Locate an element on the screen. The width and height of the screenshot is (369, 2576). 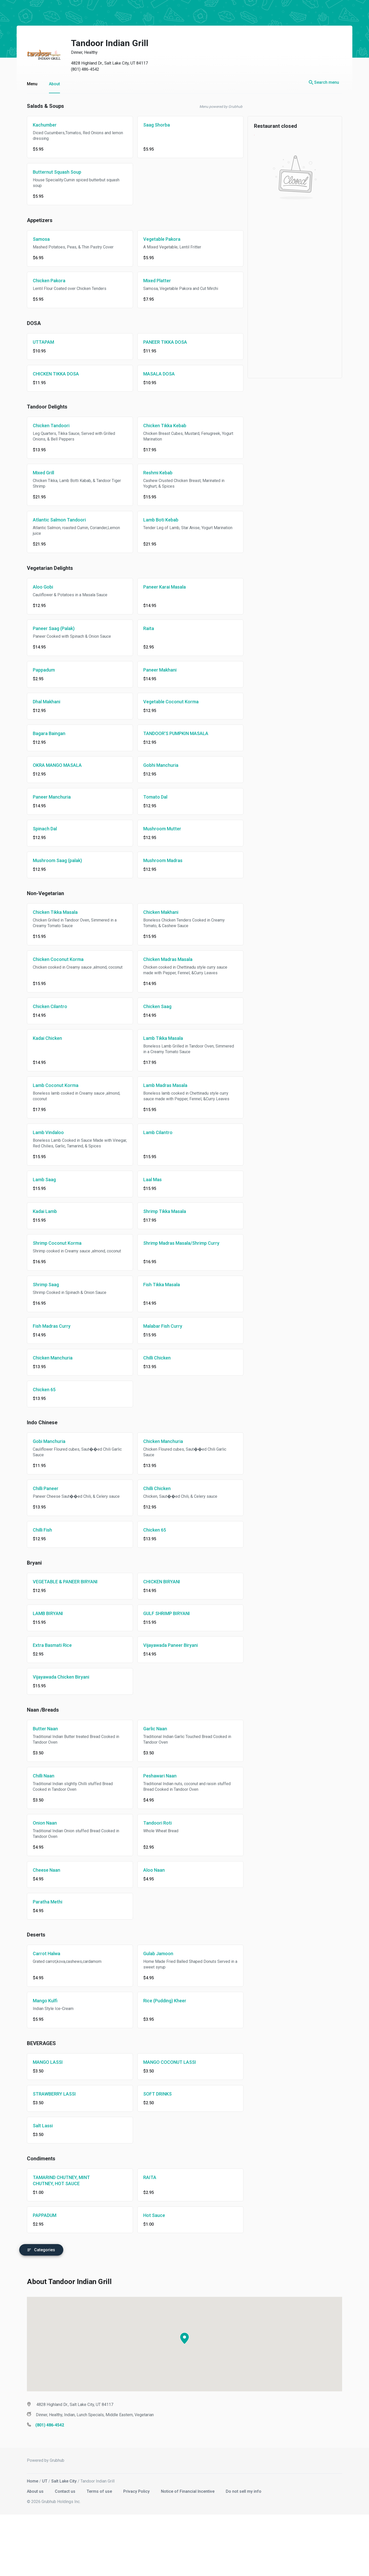
CHICKEN TIKKA DOSA is located at coordinates (51, 373).